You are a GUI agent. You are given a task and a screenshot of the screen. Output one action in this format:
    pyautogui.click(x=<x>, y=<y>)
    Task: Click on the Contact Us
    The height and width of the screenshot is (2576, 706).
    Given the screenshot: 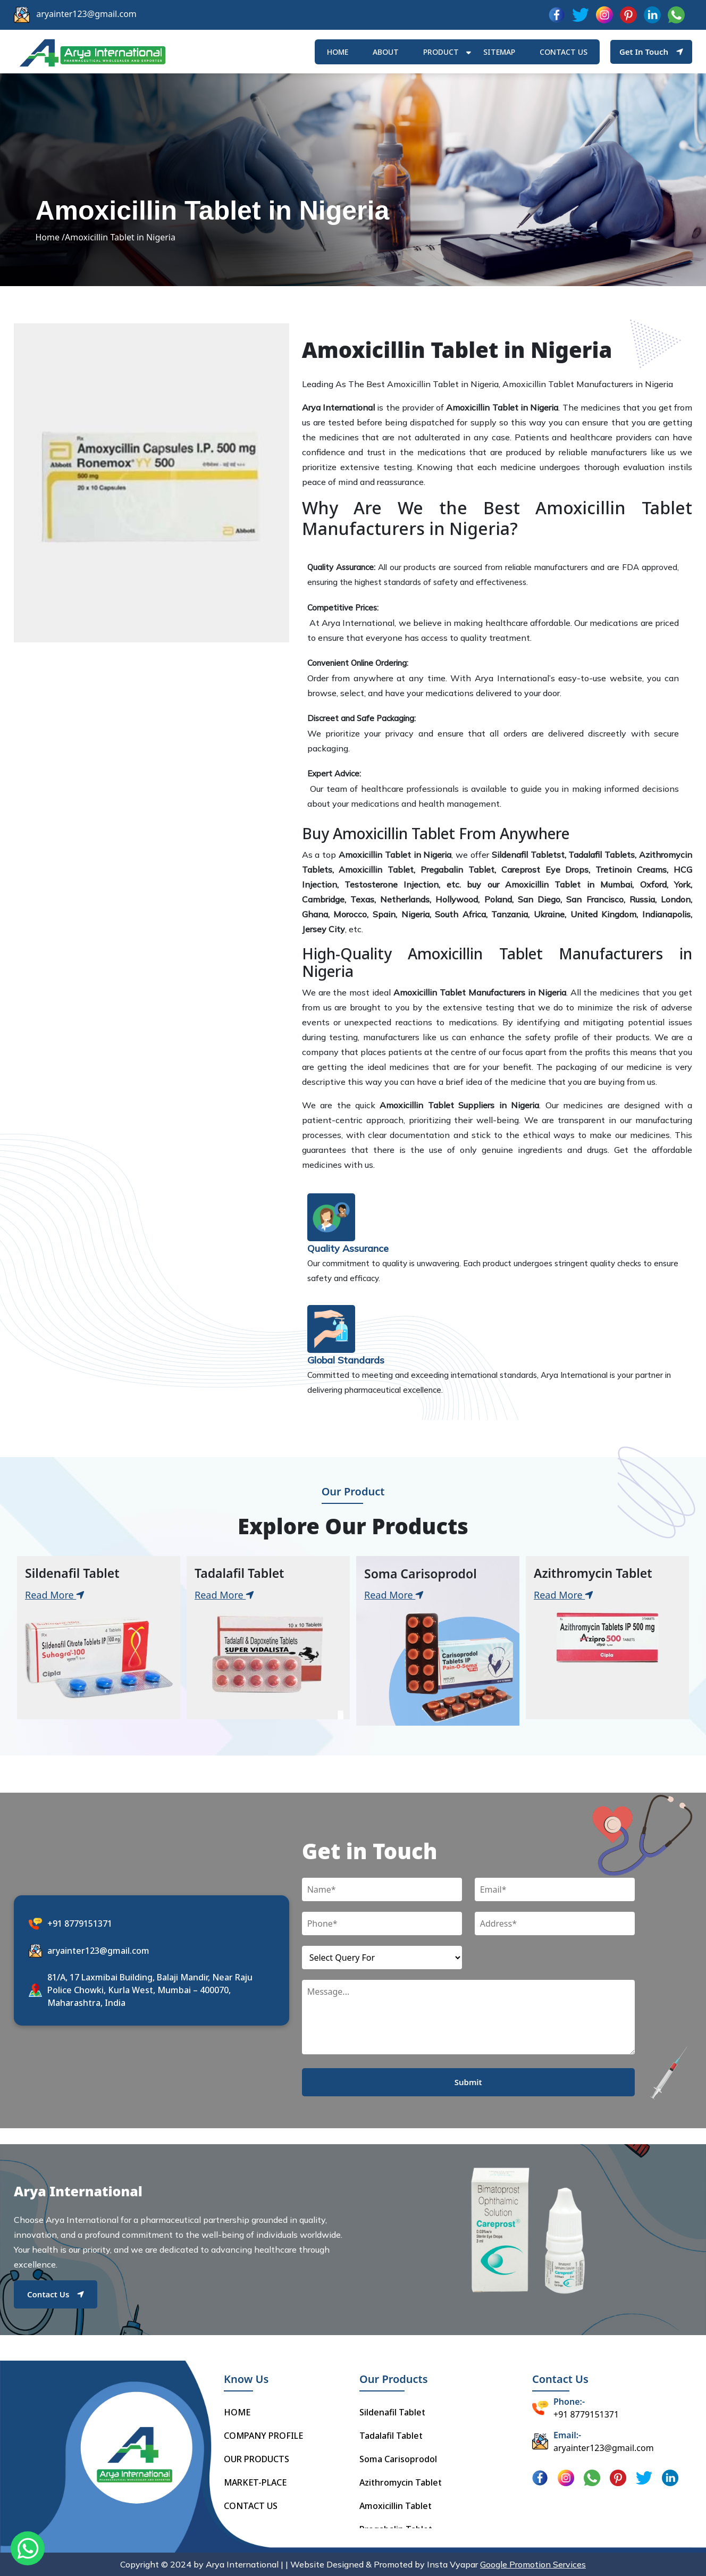 What is the action you would take?
    pyautogui.click(x=55, y=2294)
    